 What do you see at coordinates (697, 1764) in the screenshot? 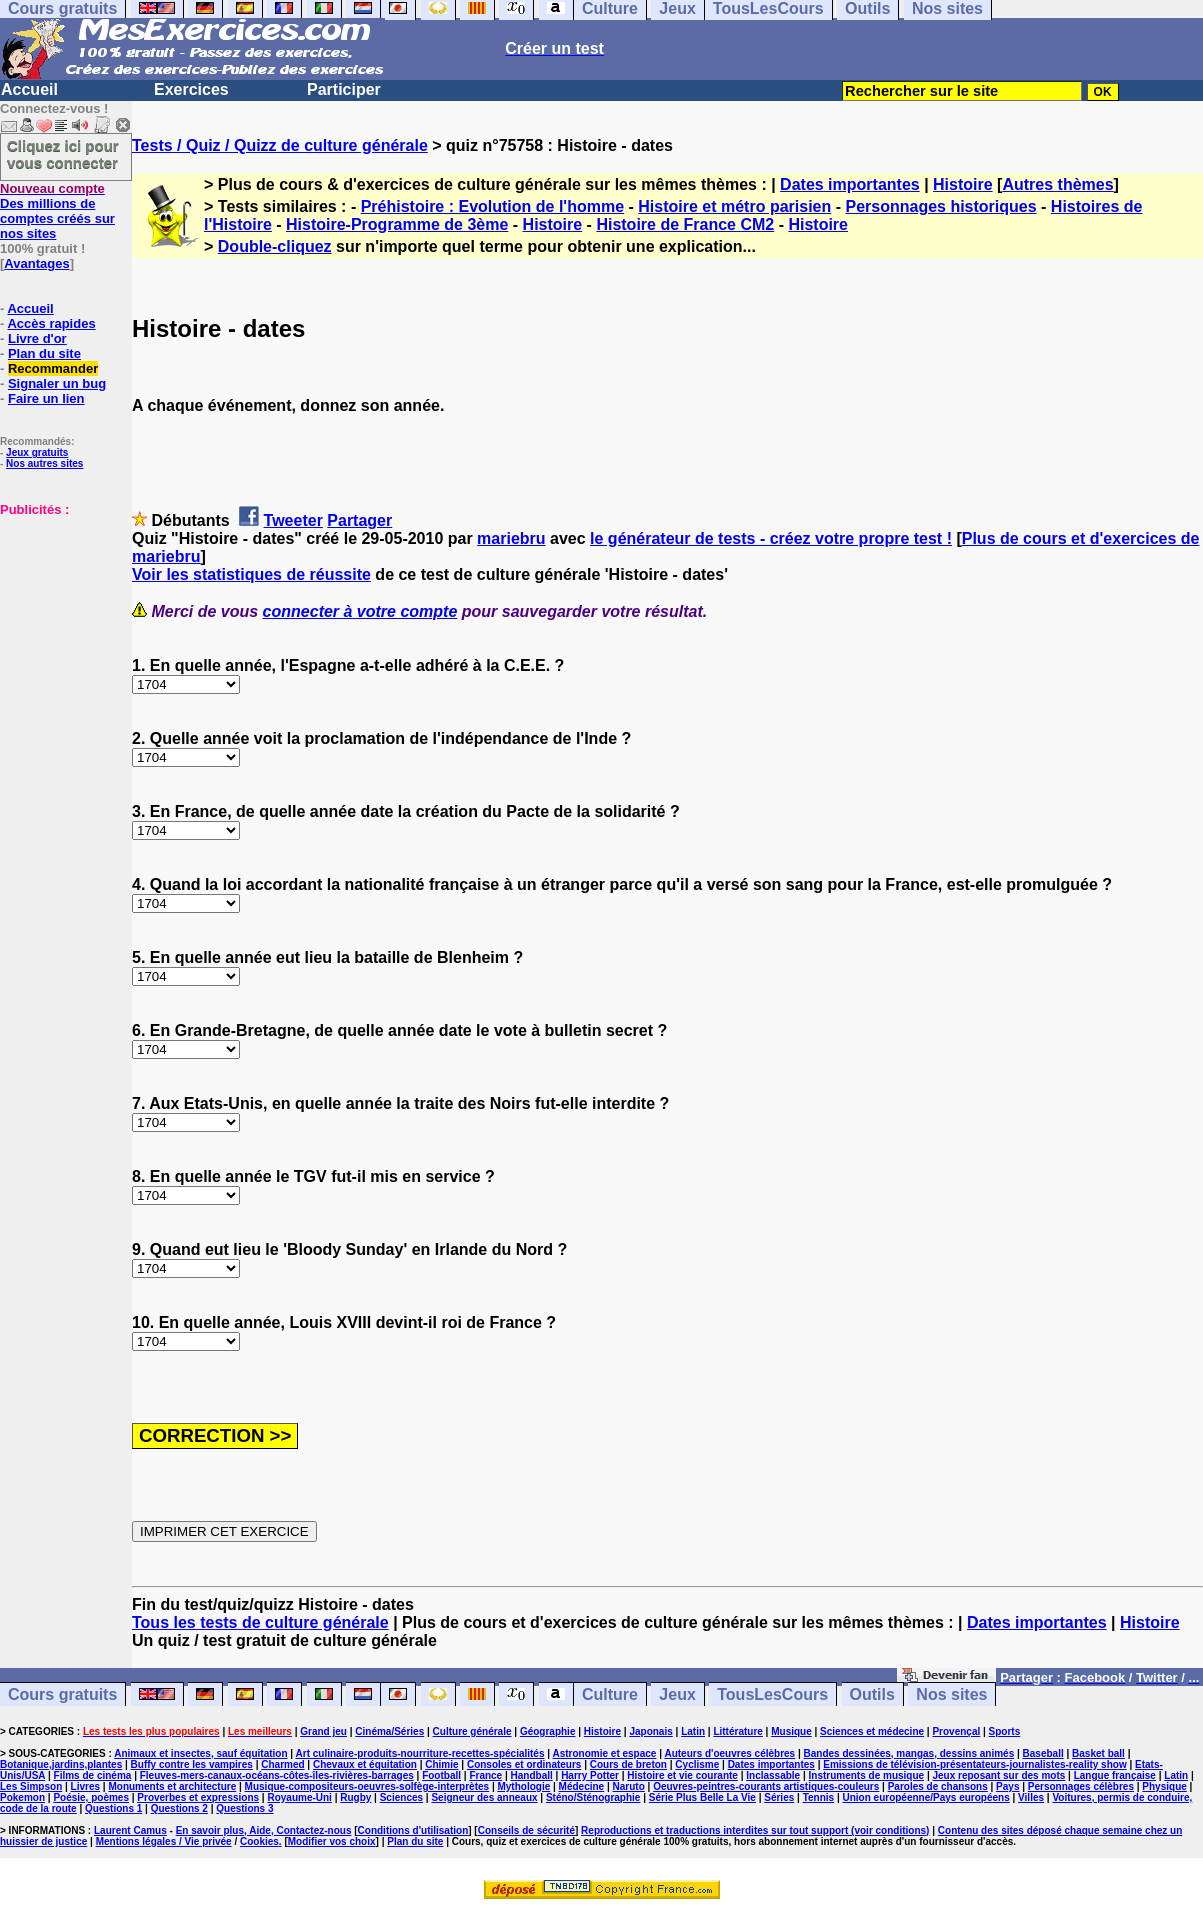
I see `Cyclisme` at bounding box center [697, 1764].